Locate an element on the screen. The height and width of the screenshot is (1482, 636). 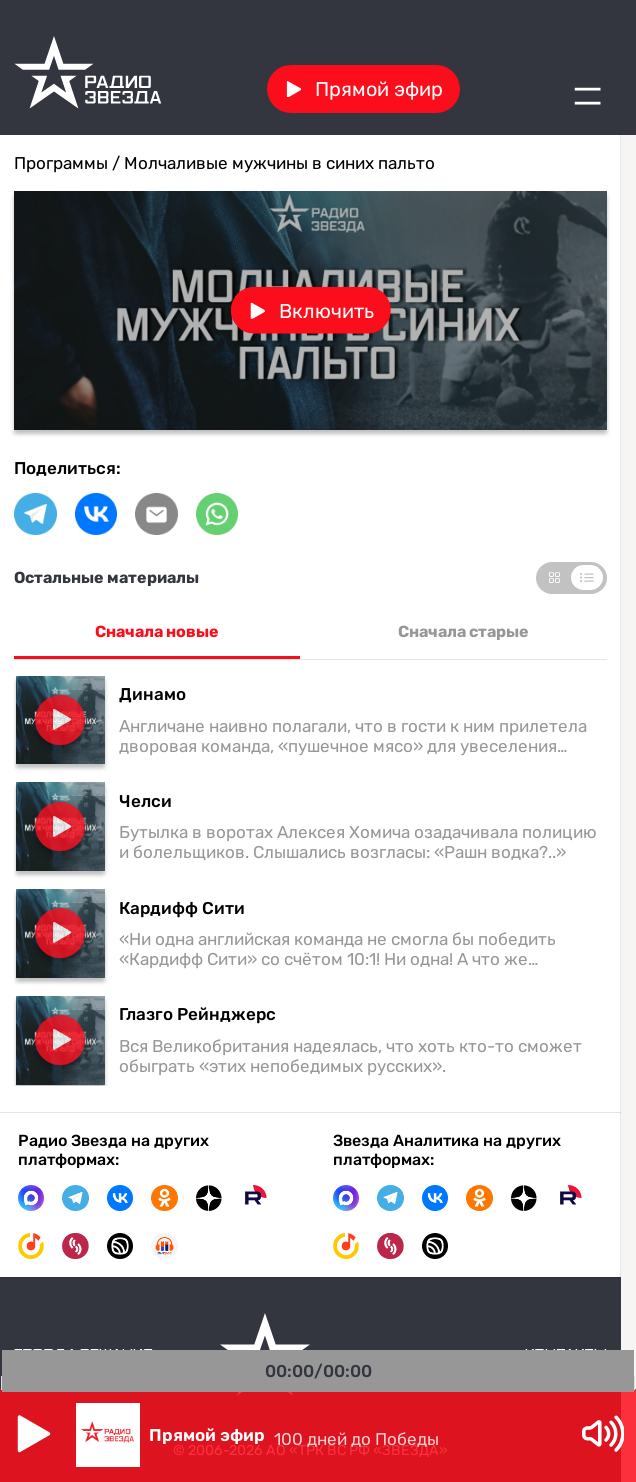
/ Молчаливые мужчины в синих пальто is located at coordinates (271, 163).